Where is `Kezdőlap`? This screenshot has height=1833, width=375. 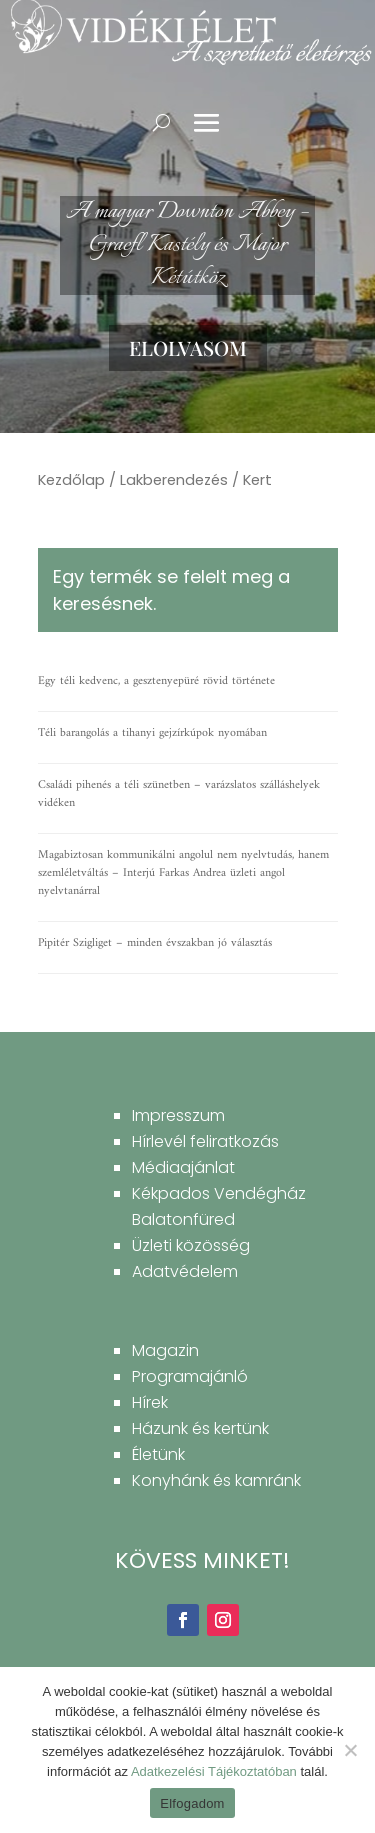 Kezdőlap is located at coordinates (71, 480).